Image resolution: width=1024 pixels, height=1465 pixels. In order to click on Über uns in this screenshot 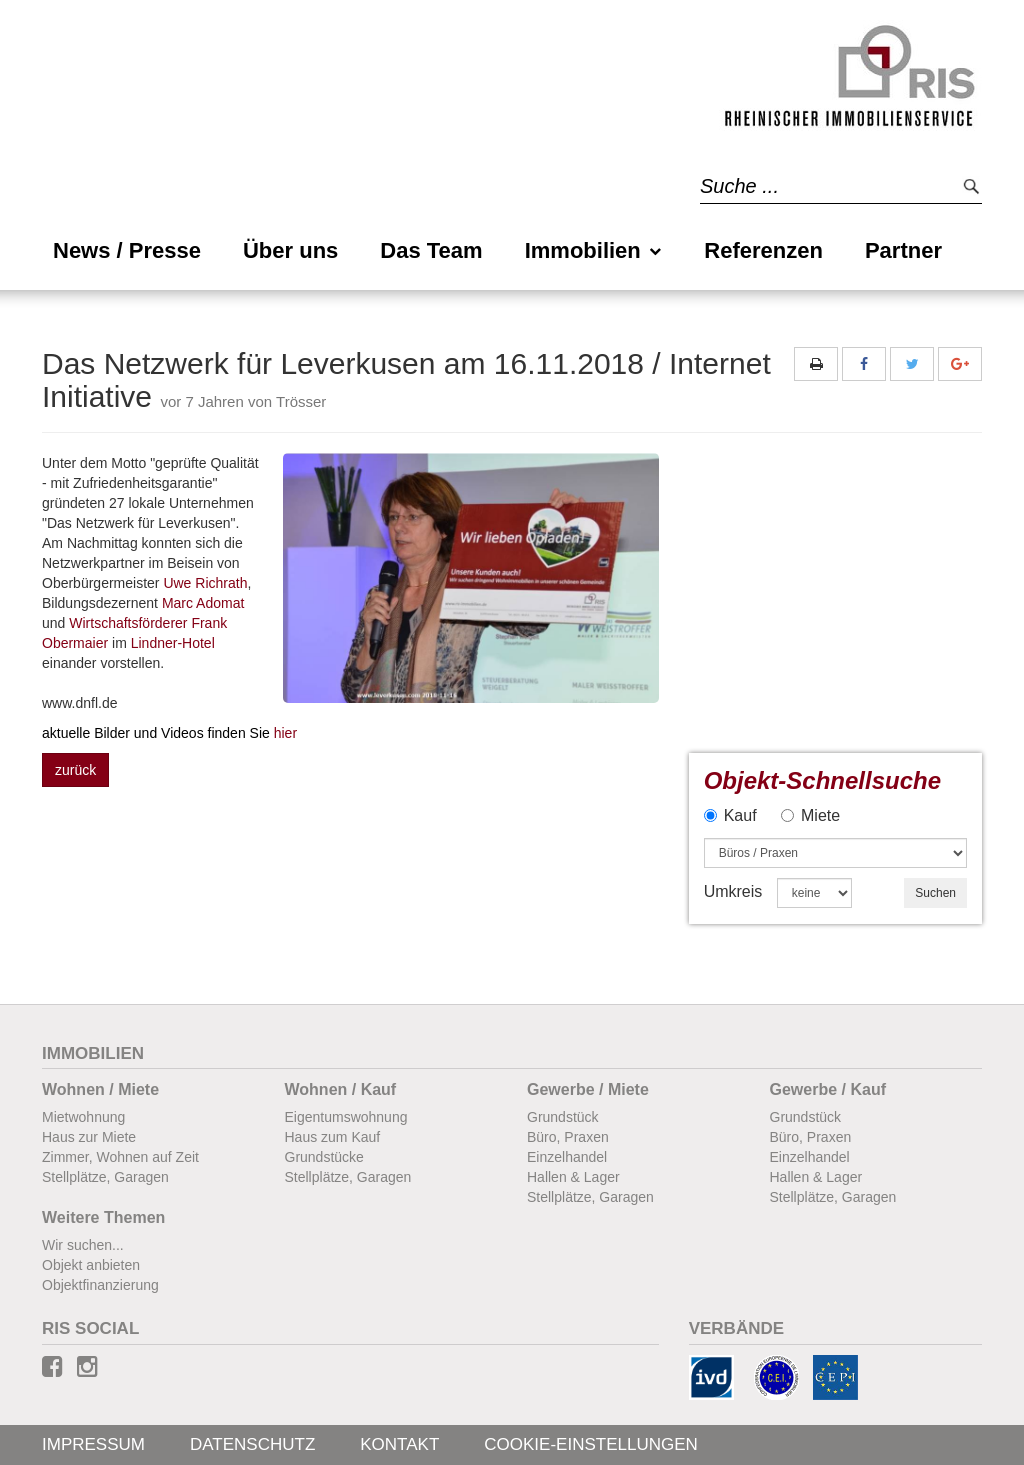, I will do `click(290, 250)`.